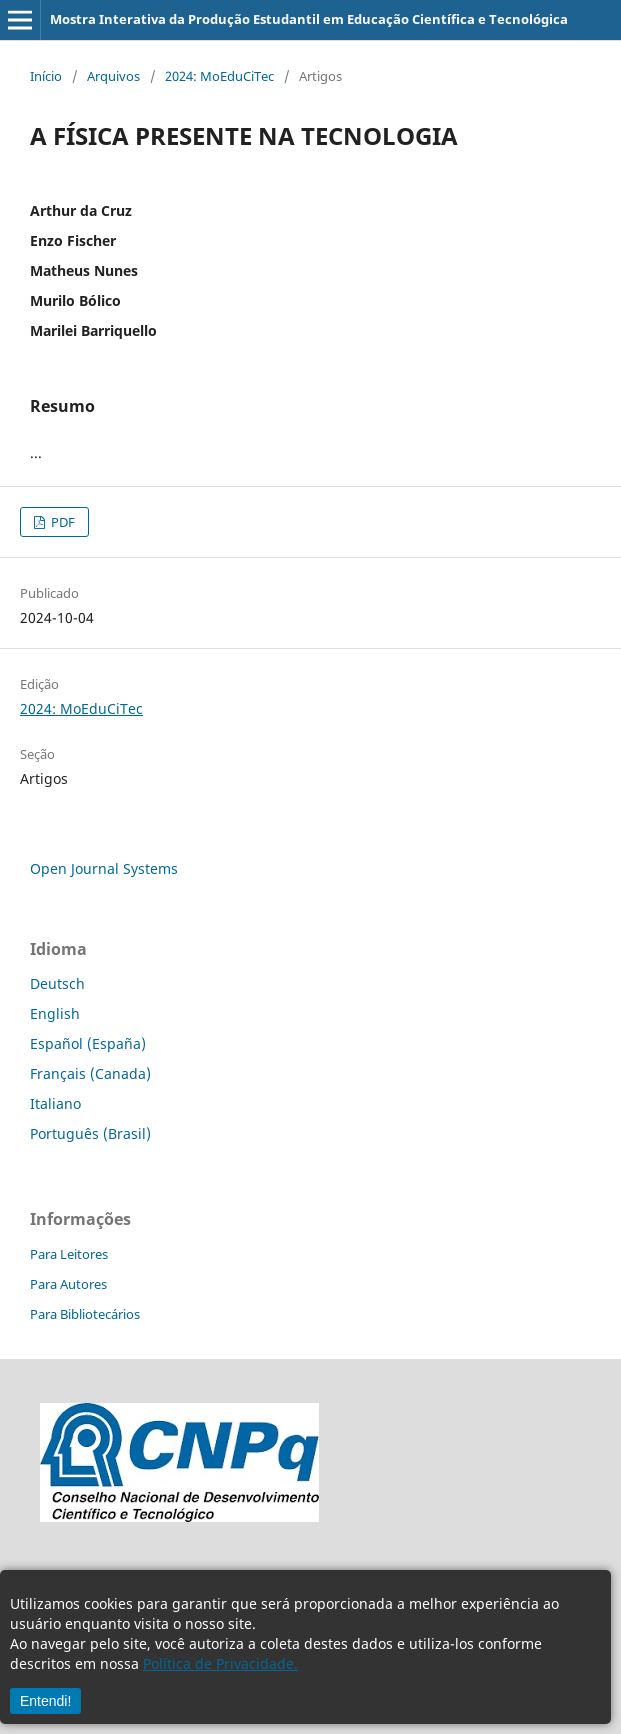  What do you see at coordinates (68, 1284) in the screenshot?
I see `Para Autores` at bounding box center [68, 1284].